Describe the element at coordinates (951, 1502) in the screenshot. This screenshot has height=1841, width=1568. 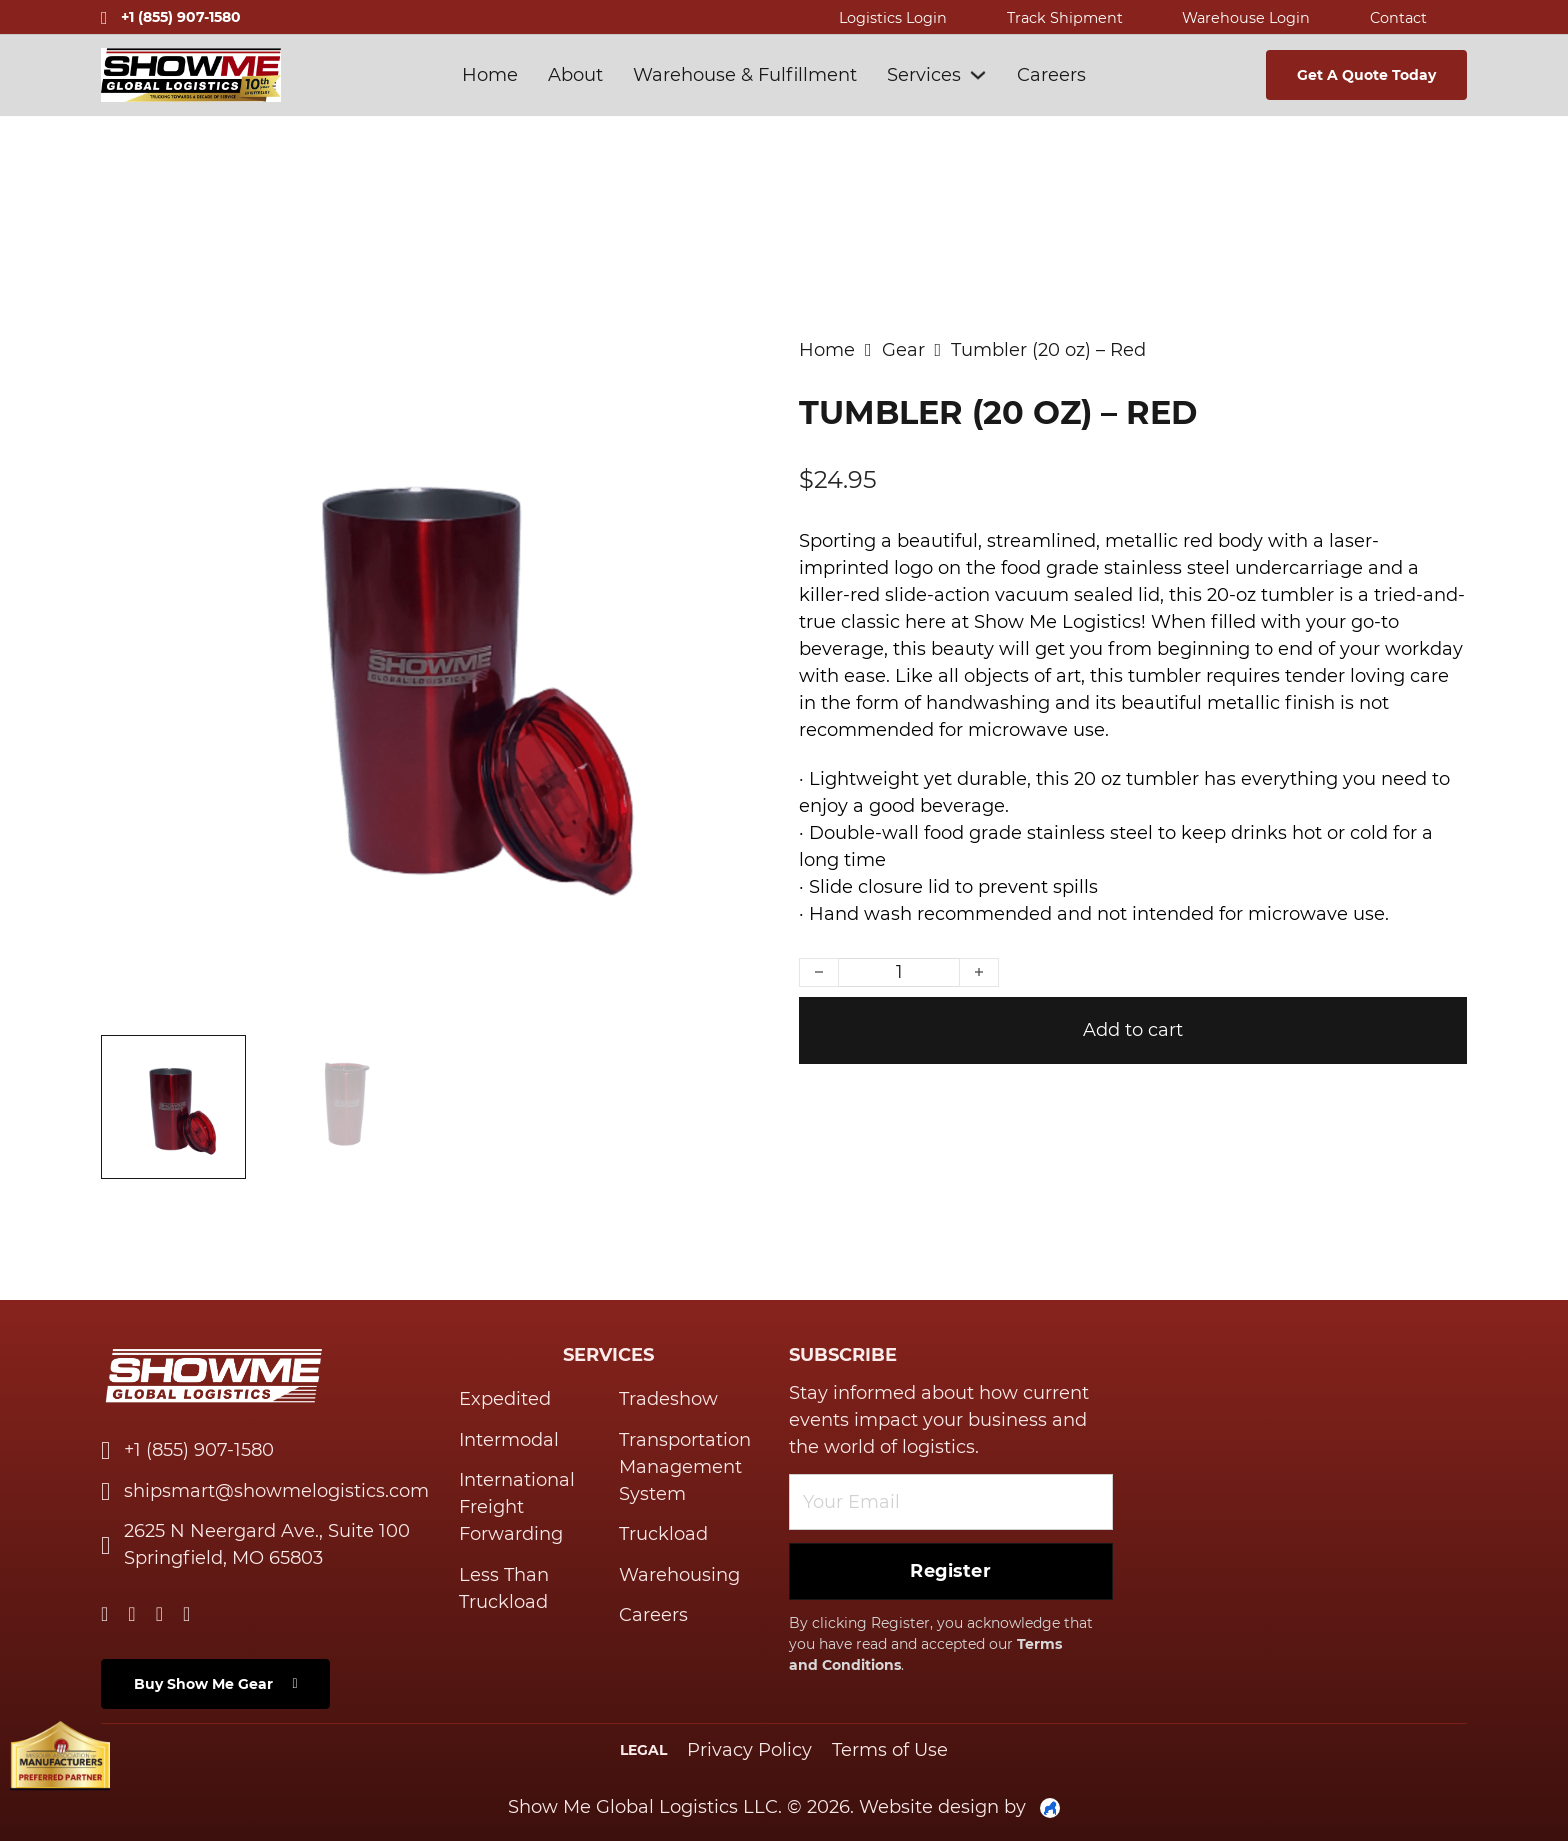
I see `[Email]` at that location.